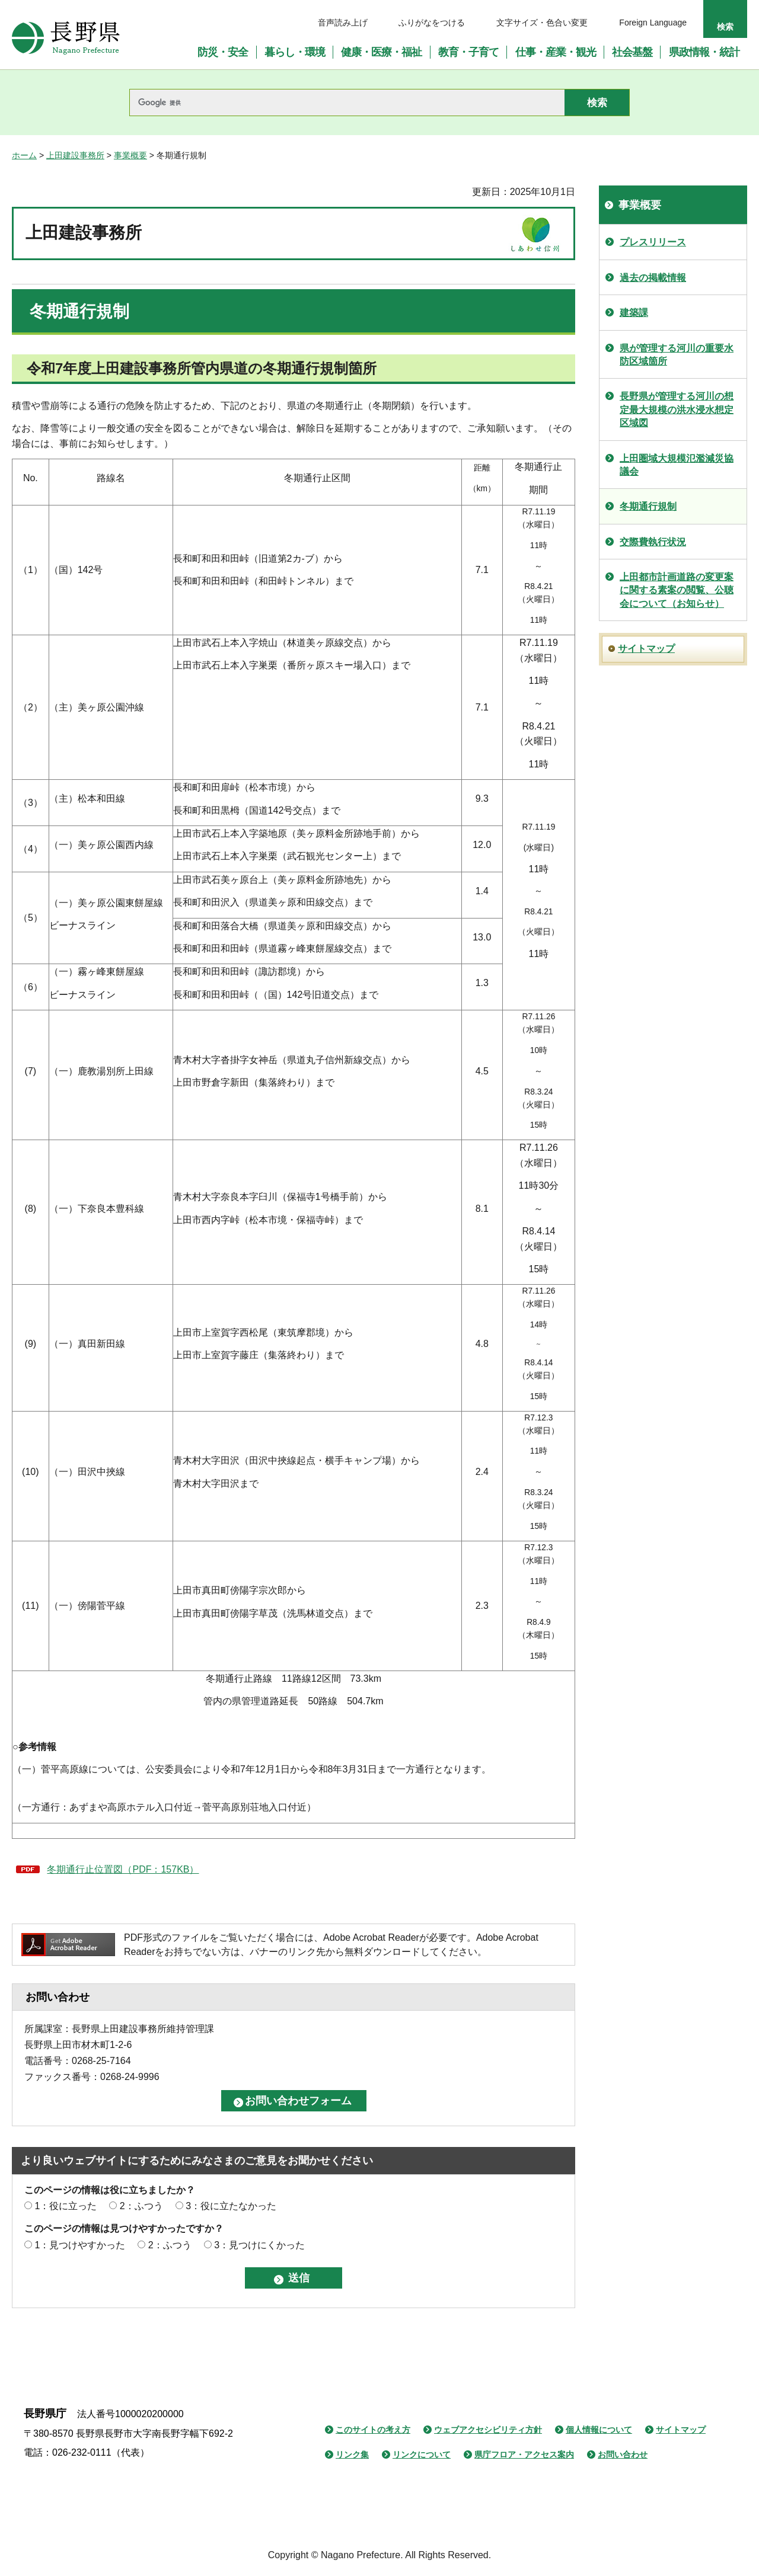 The width and height of the screenshot is (759, 2576). What do you see at coordinates (231, 2206) in the screenshot?
I see `3：役に立たなかった` at bounding box center [231, 2206].